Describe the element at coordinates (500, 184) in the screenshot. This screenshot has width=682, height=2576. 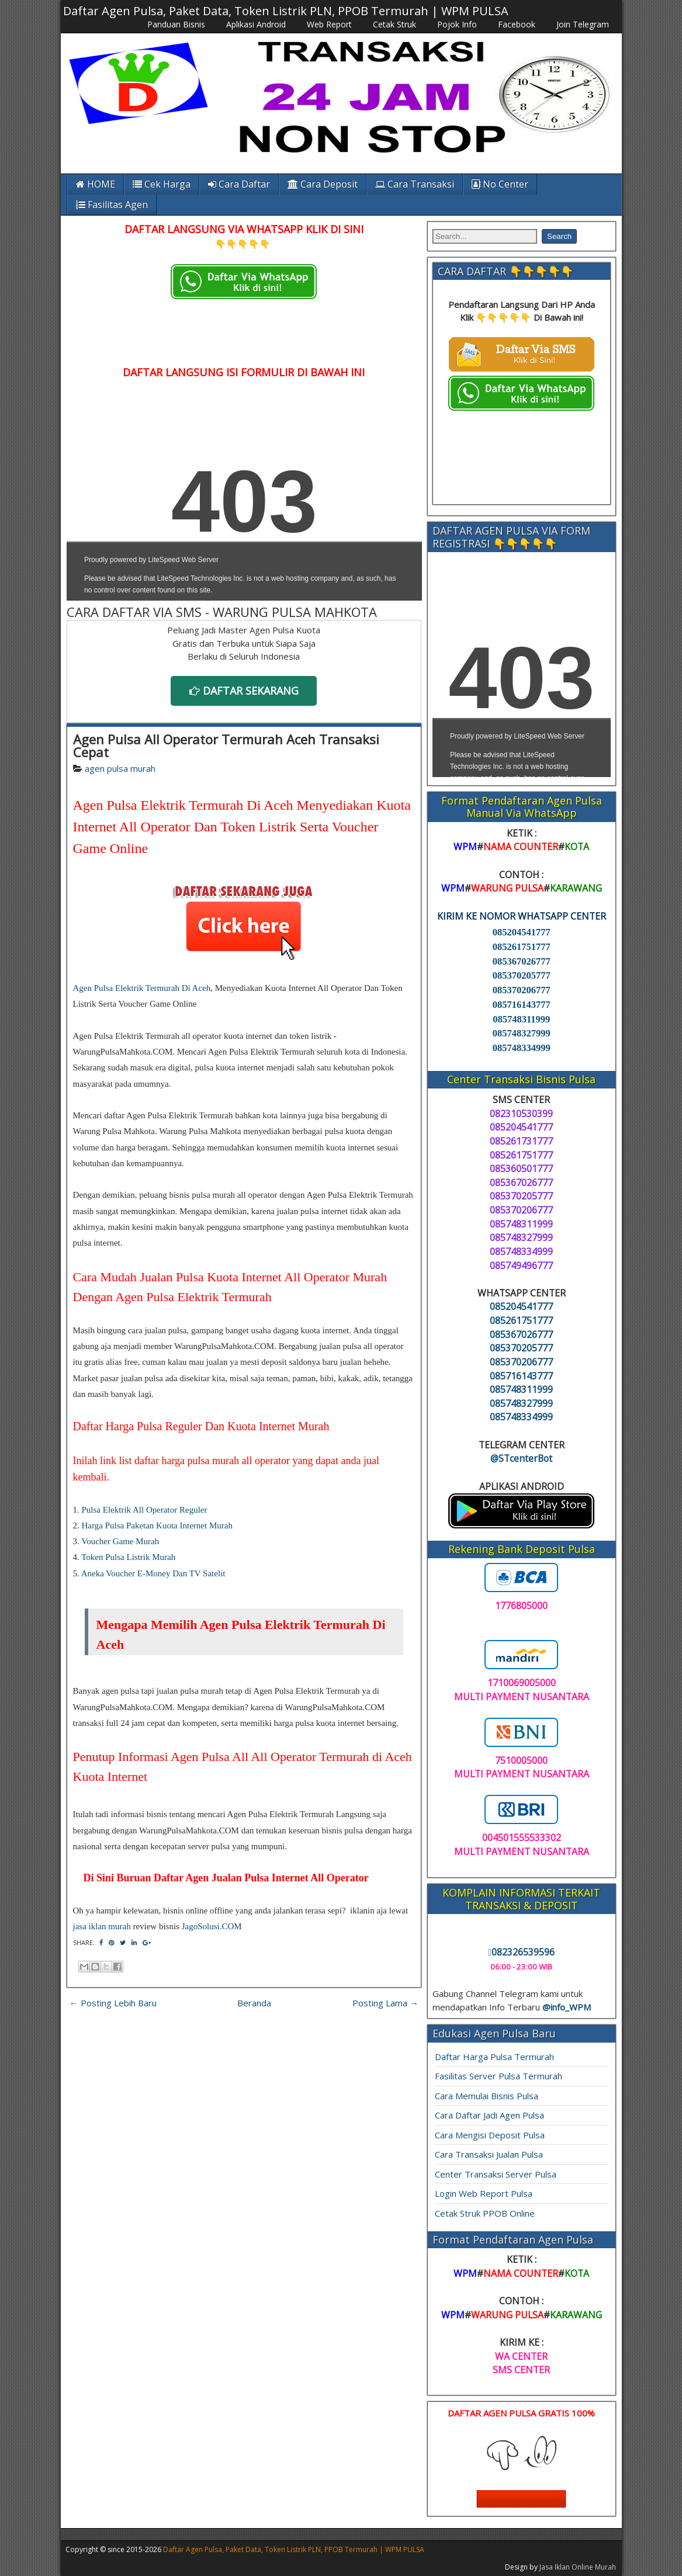
I see `No Center` at that location.